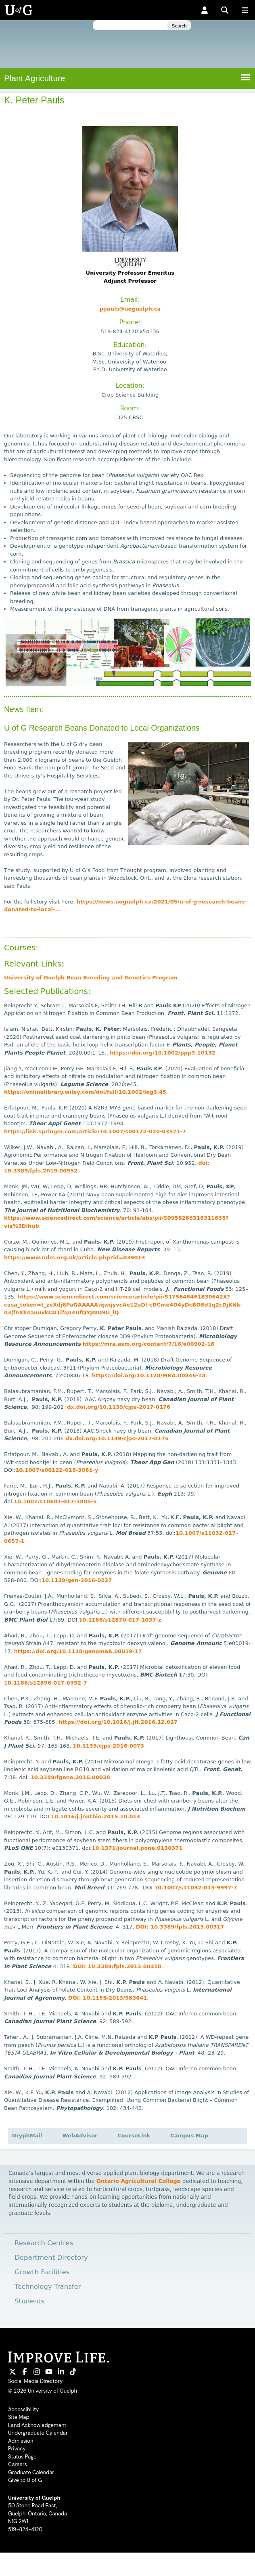 The image size is (255, 2576). What do you see at coordinates (133, 2136) in the screenshot?
I see `CourseLink` at bounding box center [133, 2136].